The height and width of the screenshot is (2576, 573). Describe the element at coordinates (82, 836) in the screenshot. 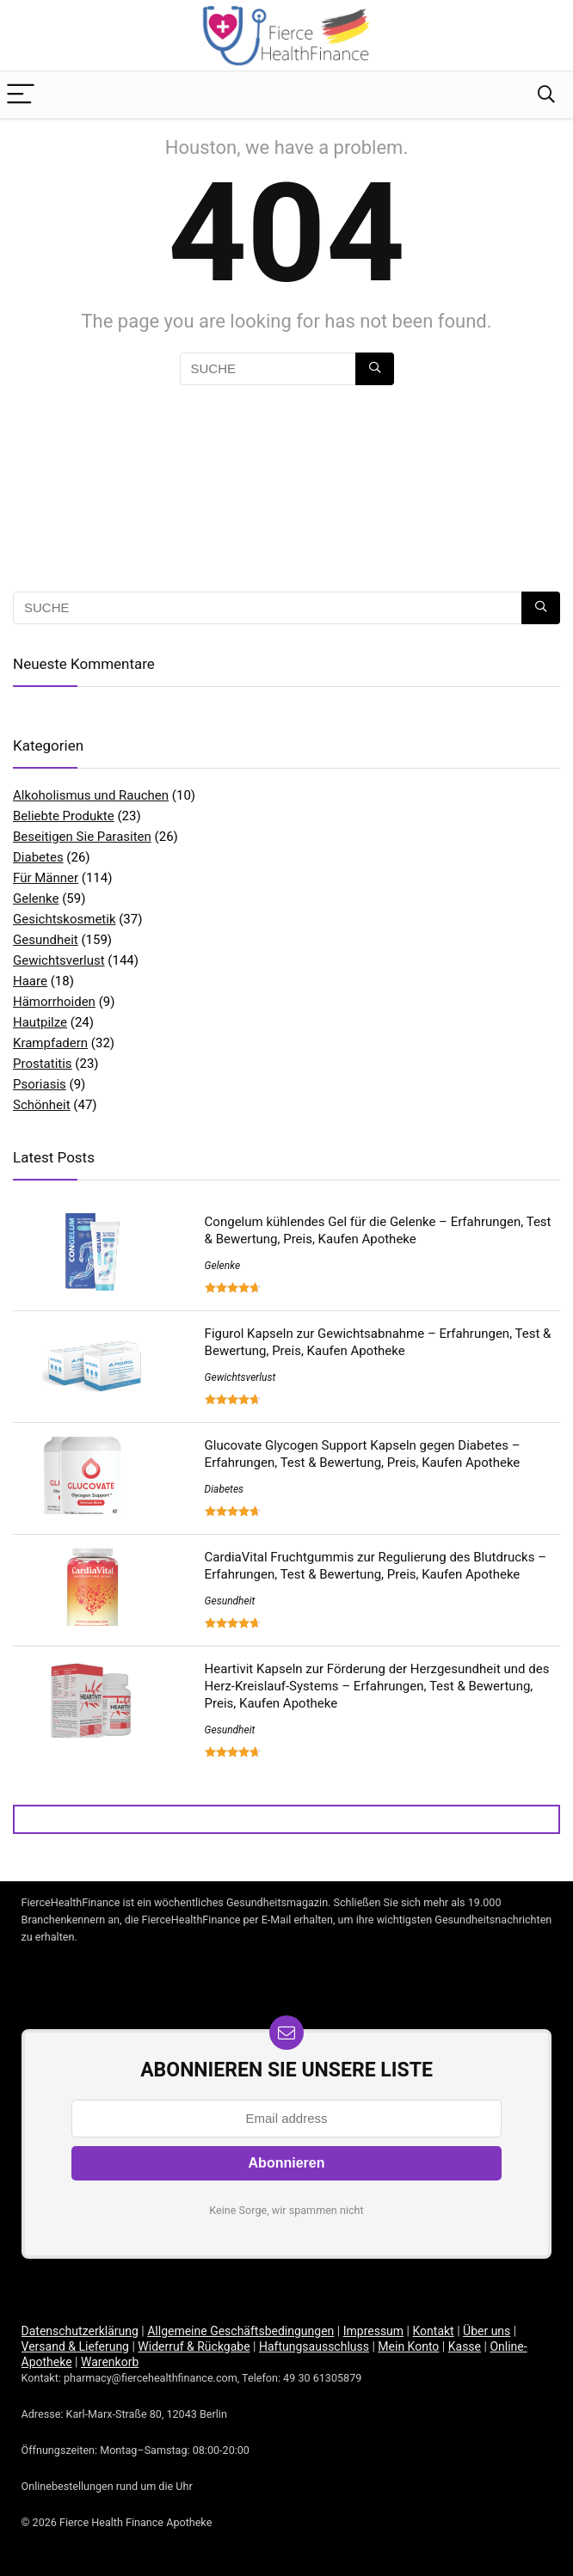

I see `Beseitigen Sie Parasiten` at that location.